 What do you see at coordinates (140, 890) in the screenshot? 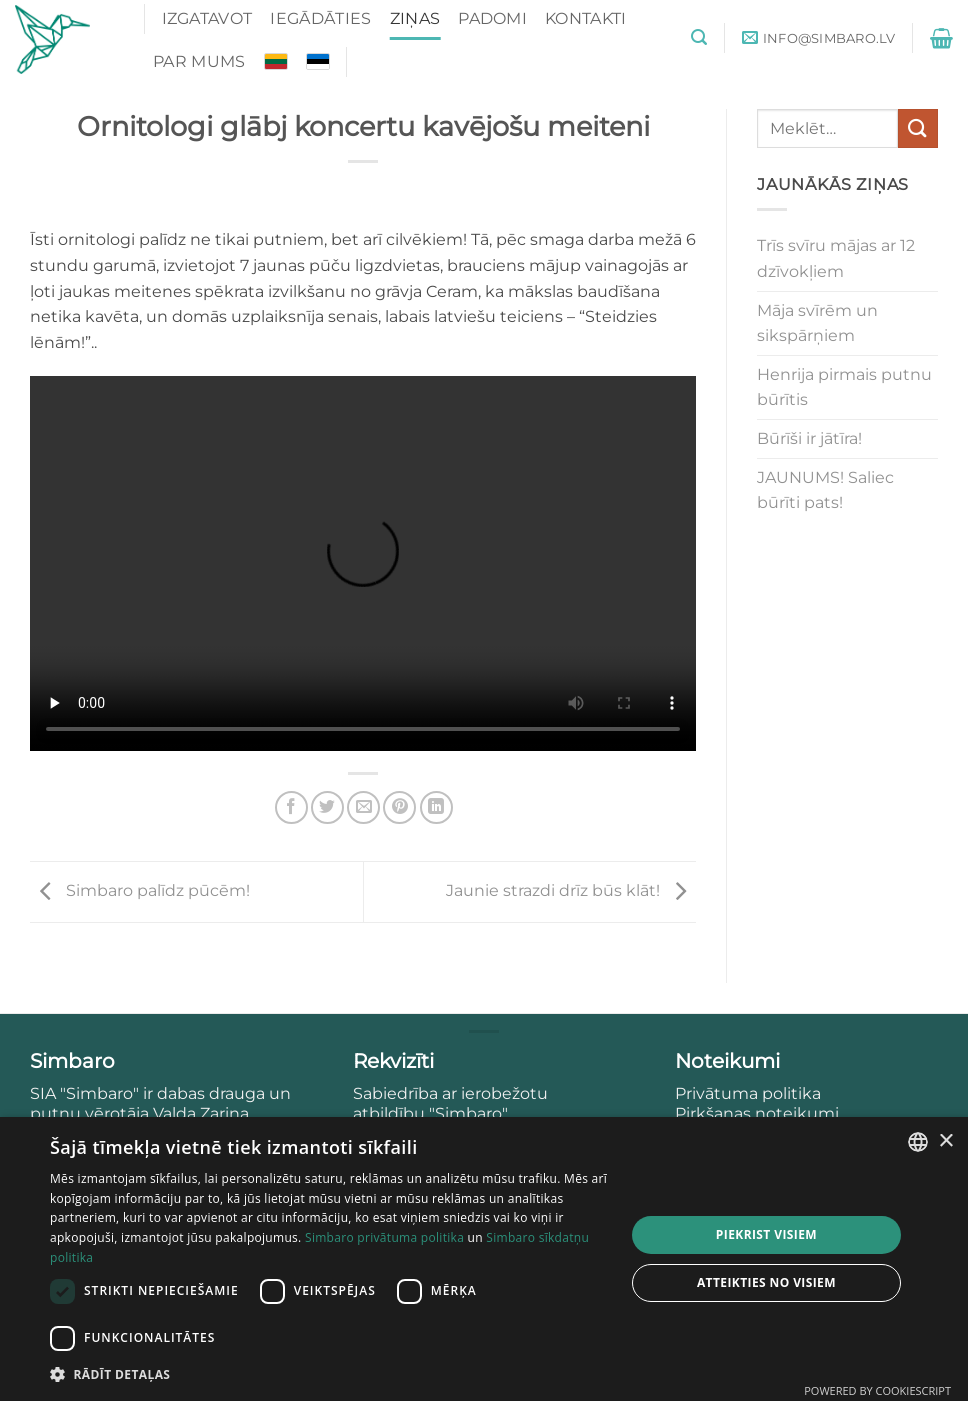
I see `Simbaro palīdz pūcēm!` at bounding box center [140, 890].